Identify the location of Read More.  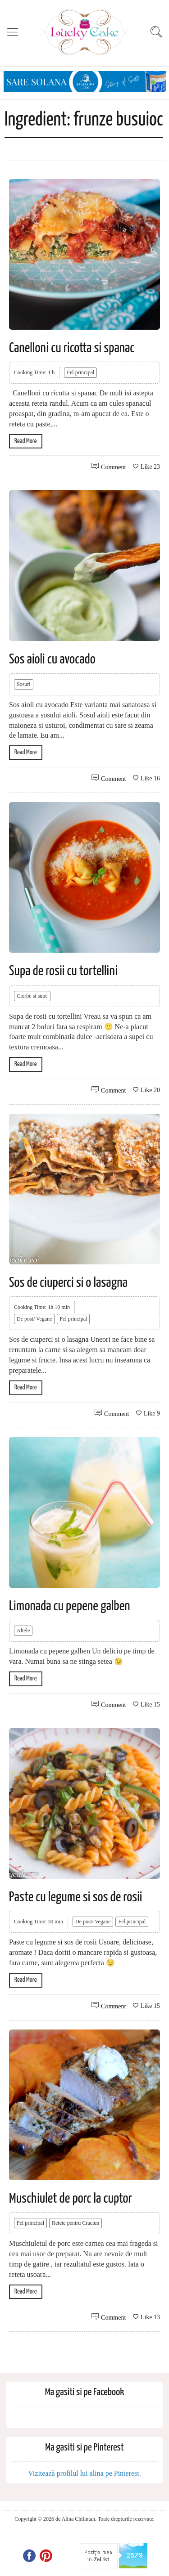
(25, 441).